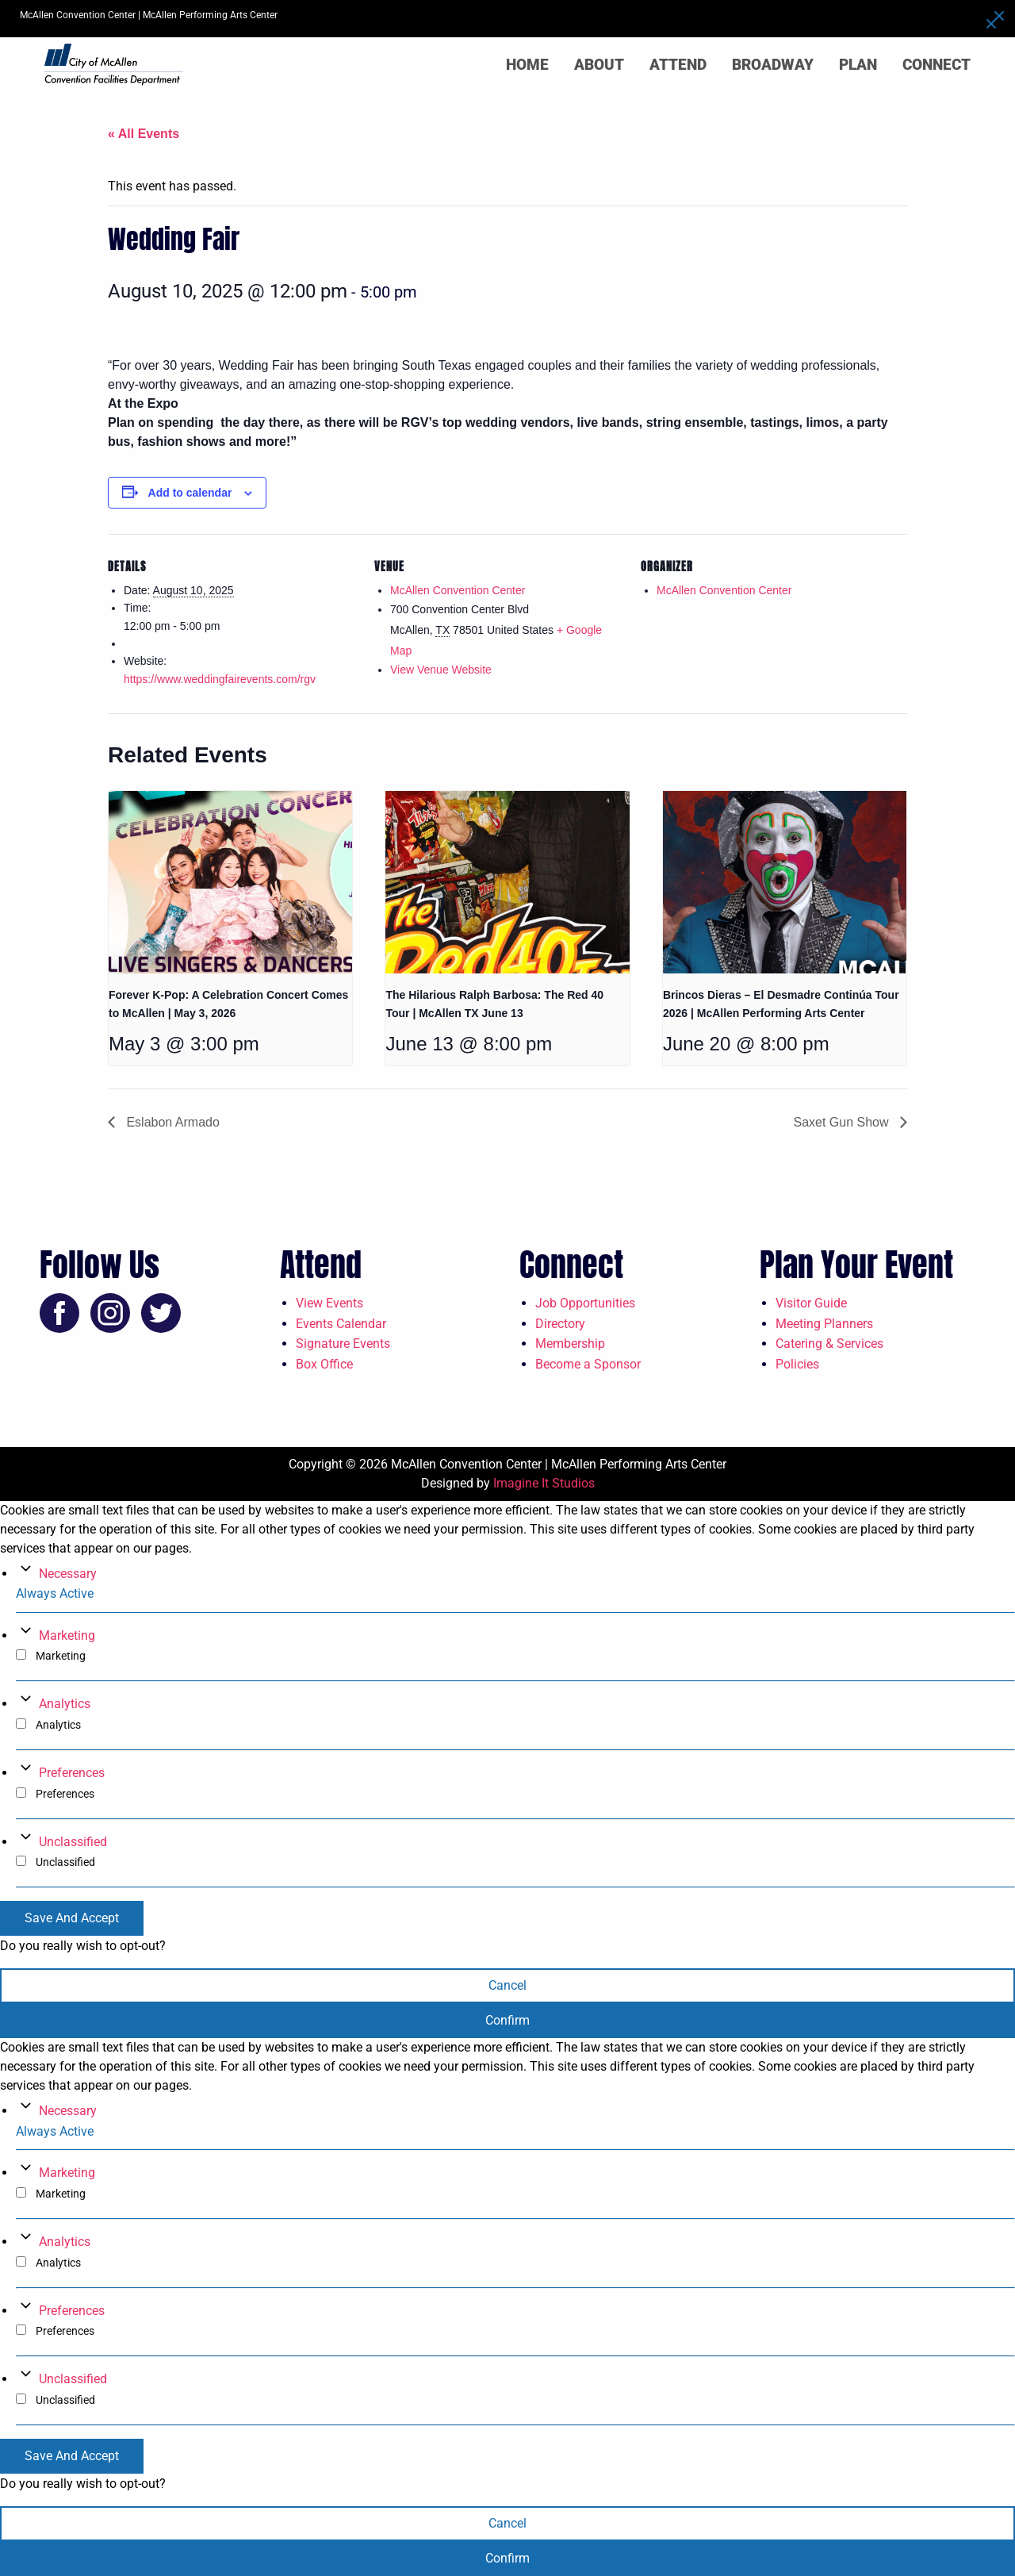 The height and width of the screenshot is (2576, 1015). I want to click on Necessary, so click(68, 1573).